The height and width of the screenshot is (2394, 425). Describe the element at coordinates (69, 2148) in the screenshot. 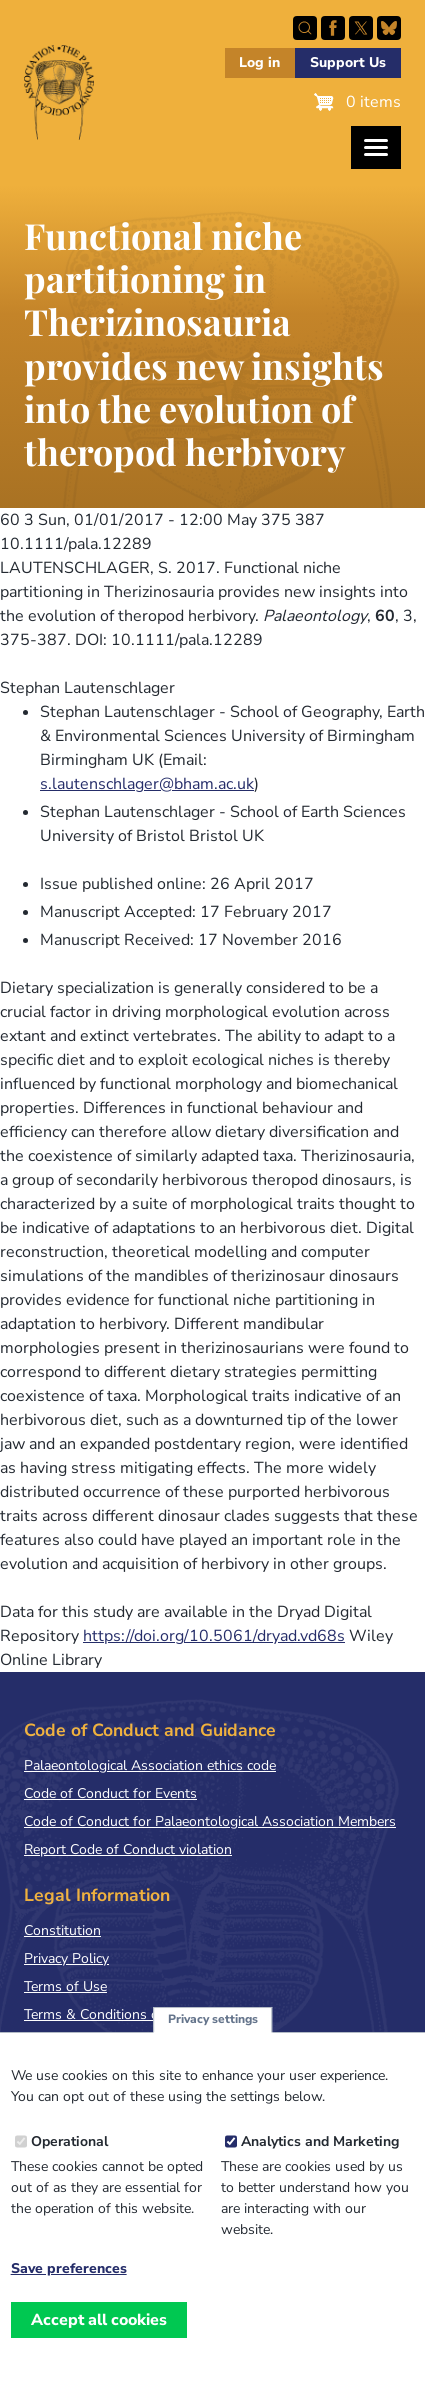

I see `Operational` at that location.